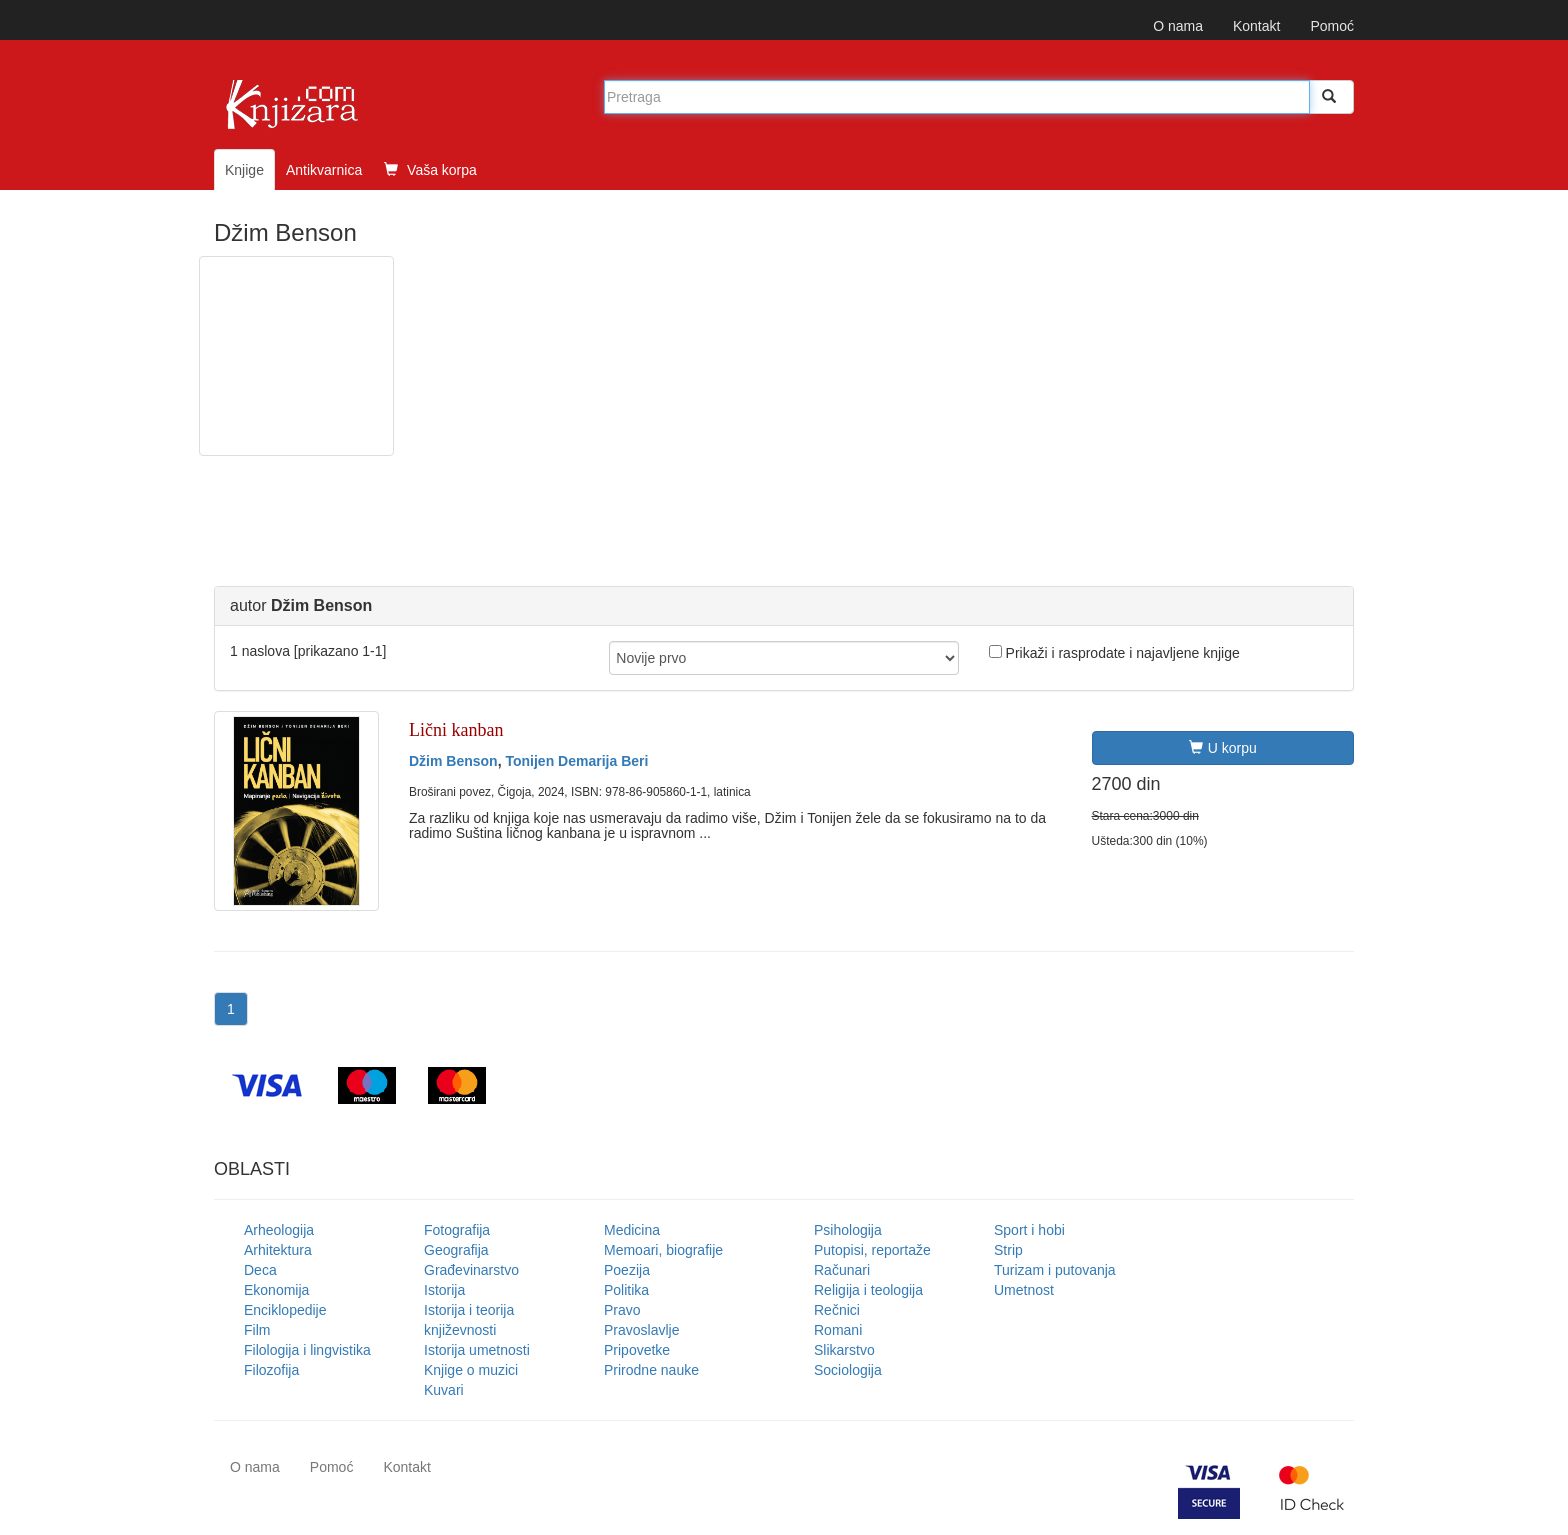 The height and width of the screenshot is (1535, 1568). Describe the element at coordinates (471, 1270) in the screenshot. I see `Građevinarstvo` at that location.